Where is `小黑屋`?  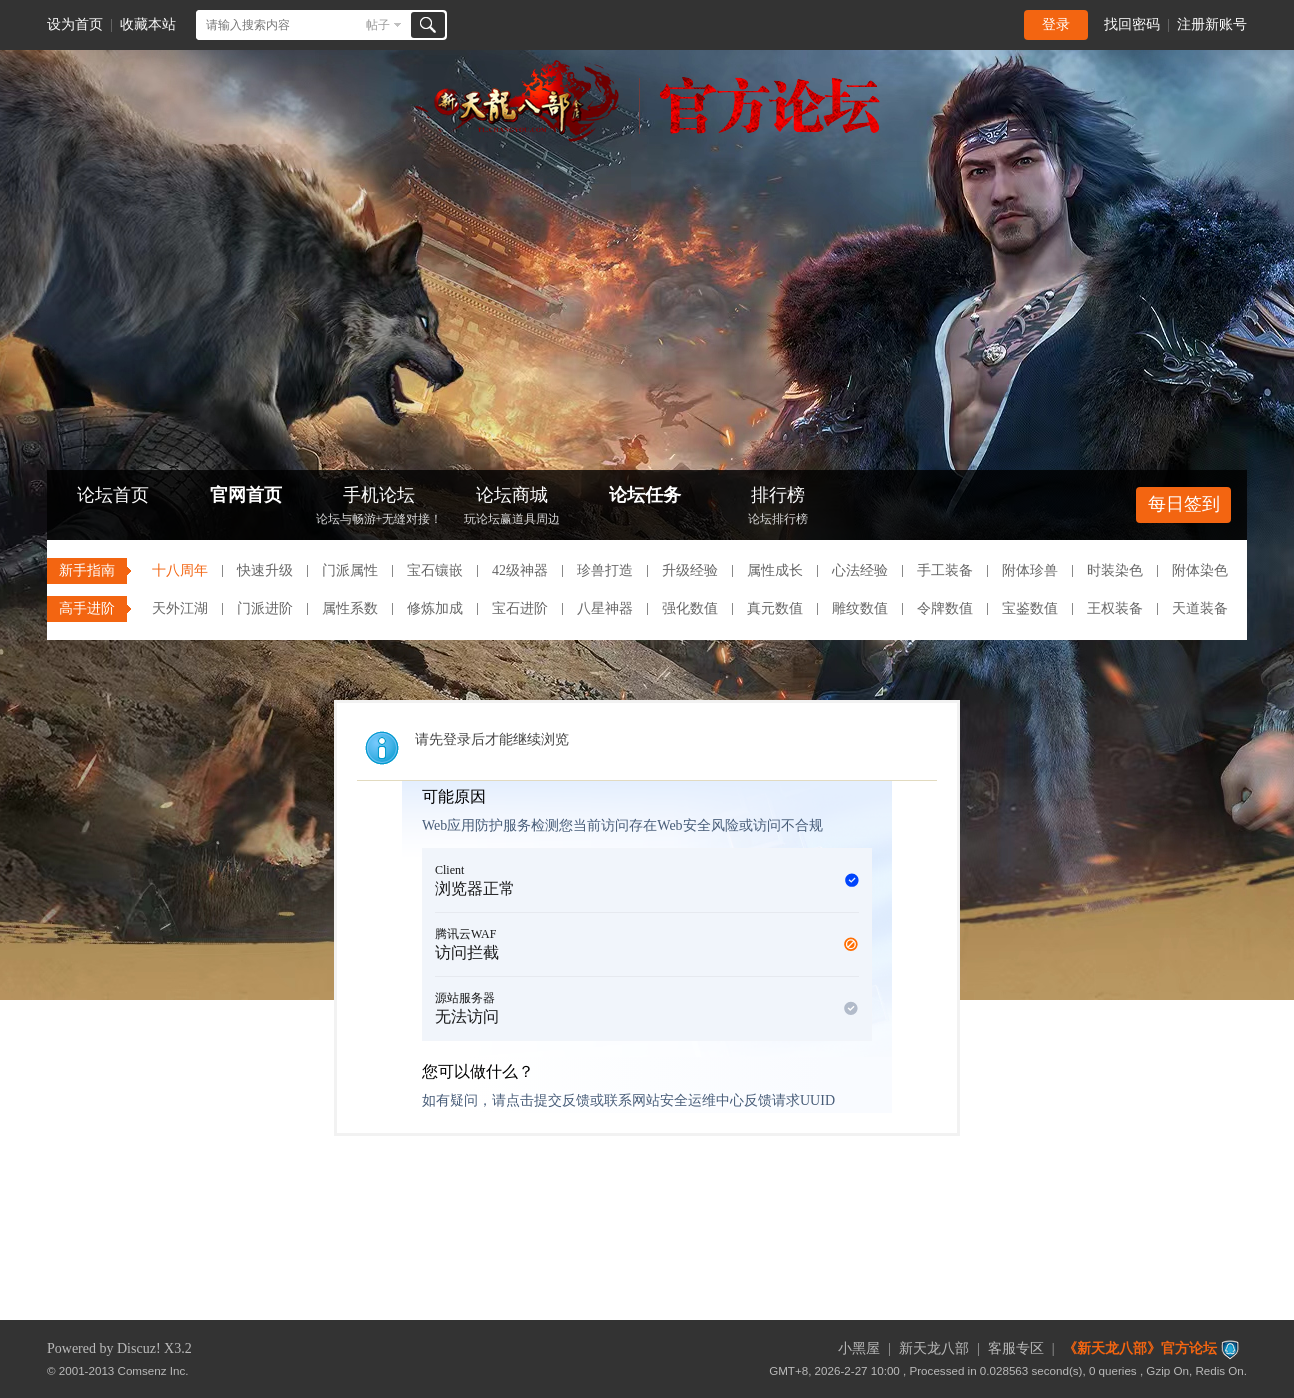 小黑屋 is located at coordinates (859, 1348).